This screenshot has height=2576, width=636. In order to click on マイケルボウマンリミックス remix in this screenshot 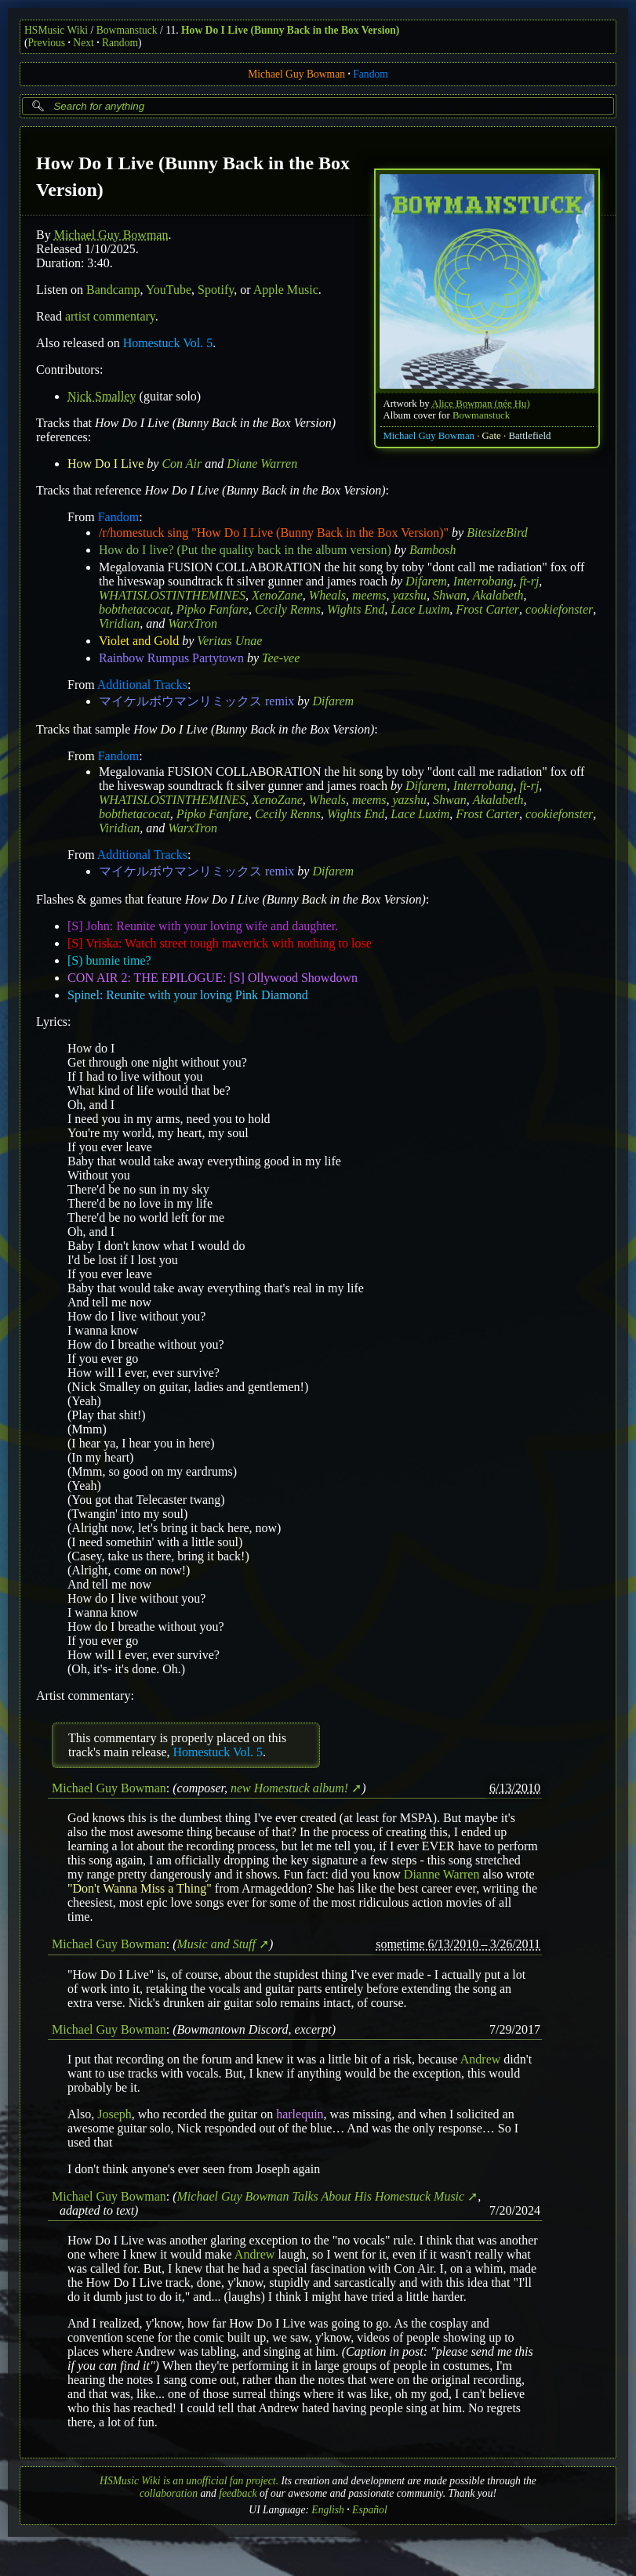, I will do `click(196, 701)`.